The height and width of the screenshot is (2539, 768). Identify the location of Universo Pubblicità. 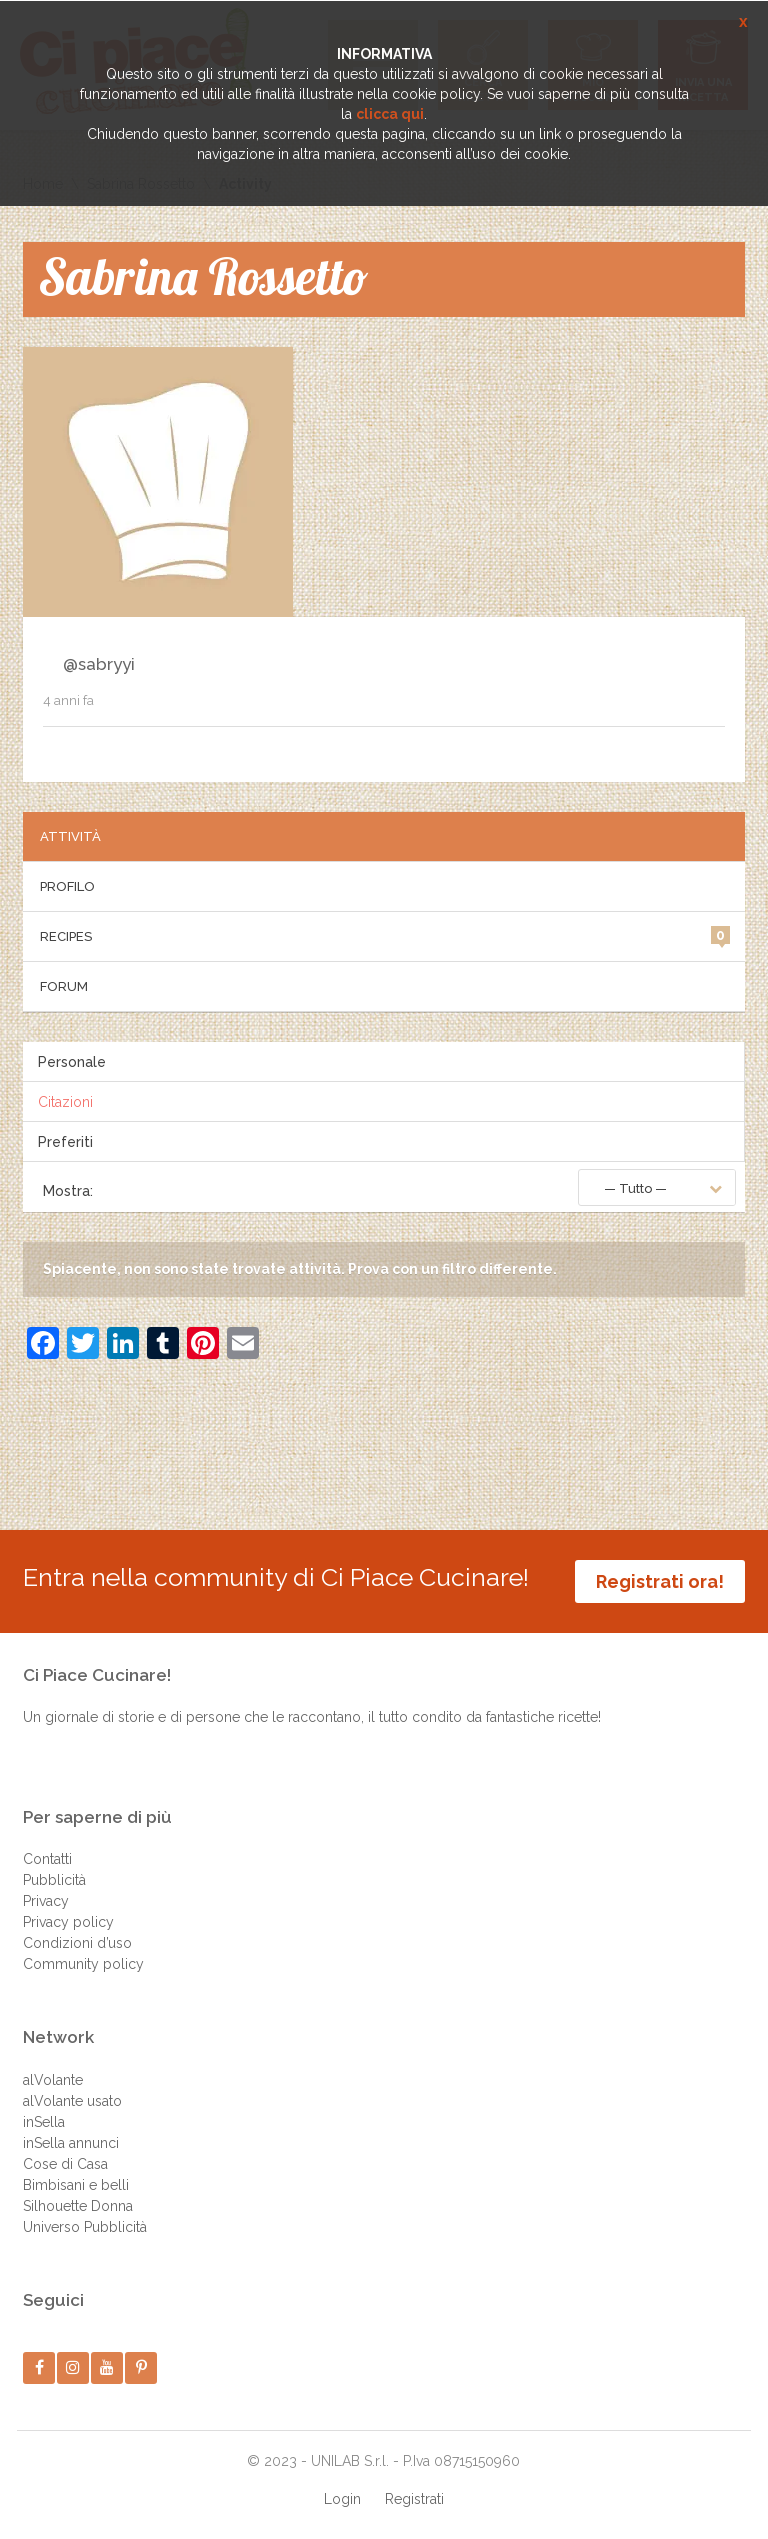
(85, 2227).